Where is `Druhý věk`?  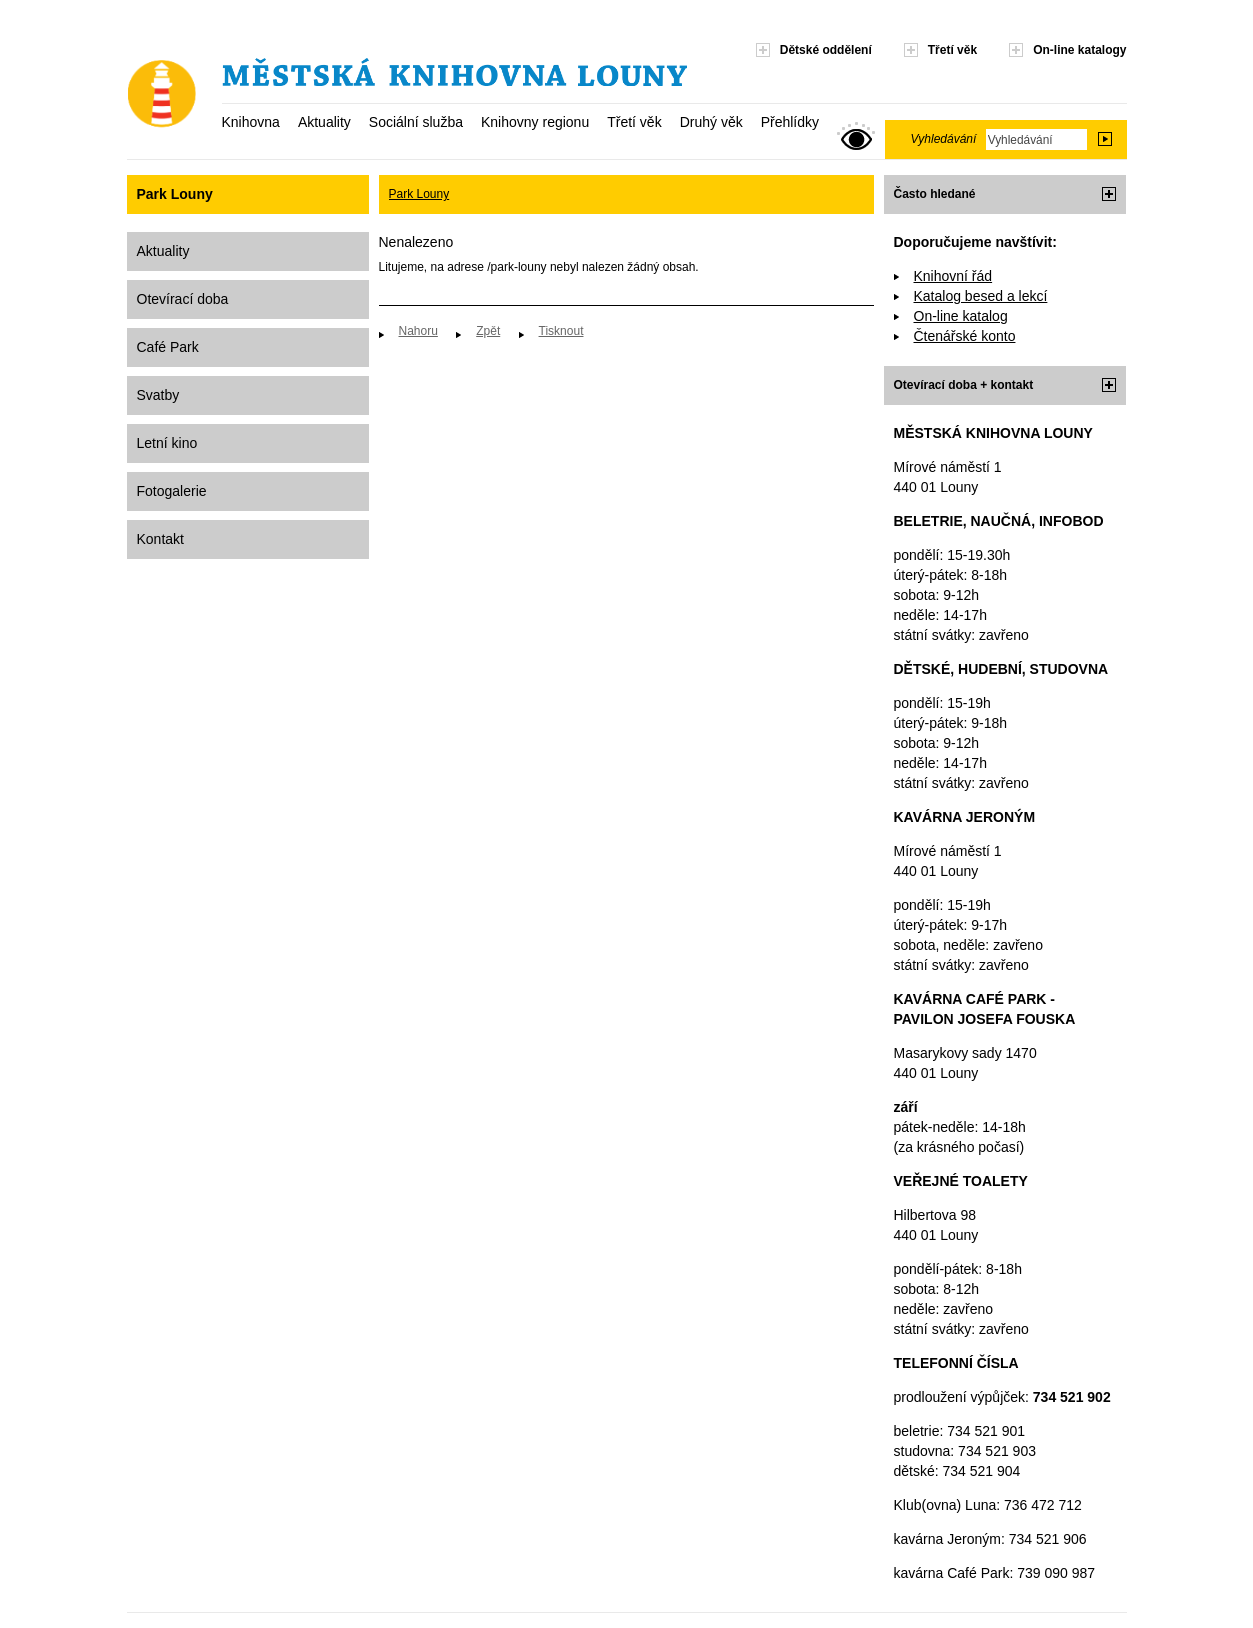 Druhý věk is located at coordinates (711, 122).